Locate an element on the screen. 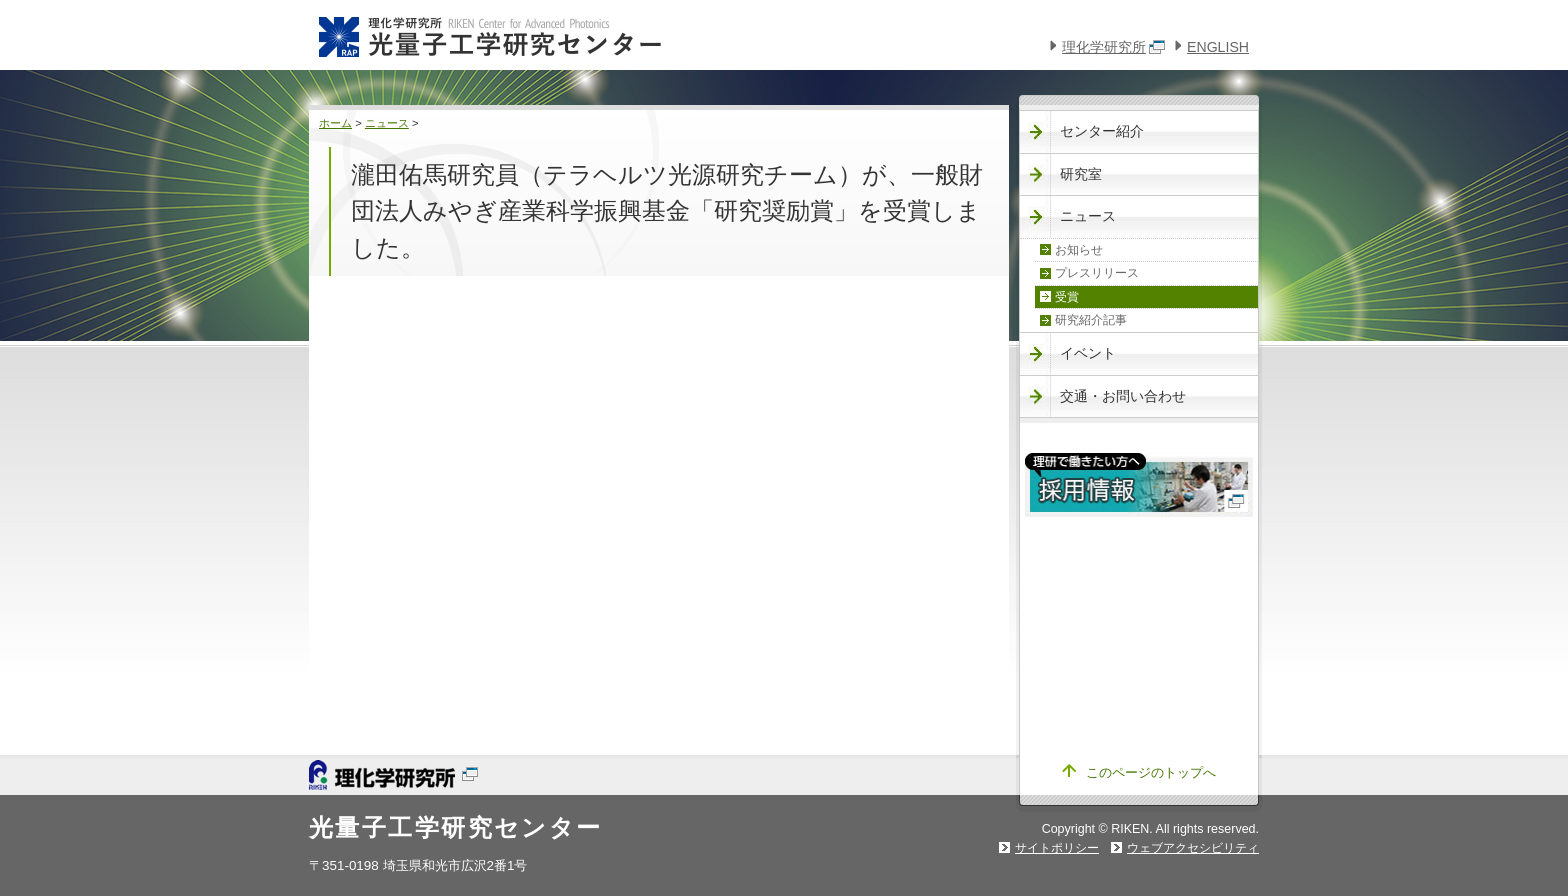 Image resolution: width=1568 pixels, height=896 pixels. 理化学研究所 is located at coordinates (1113, 47).